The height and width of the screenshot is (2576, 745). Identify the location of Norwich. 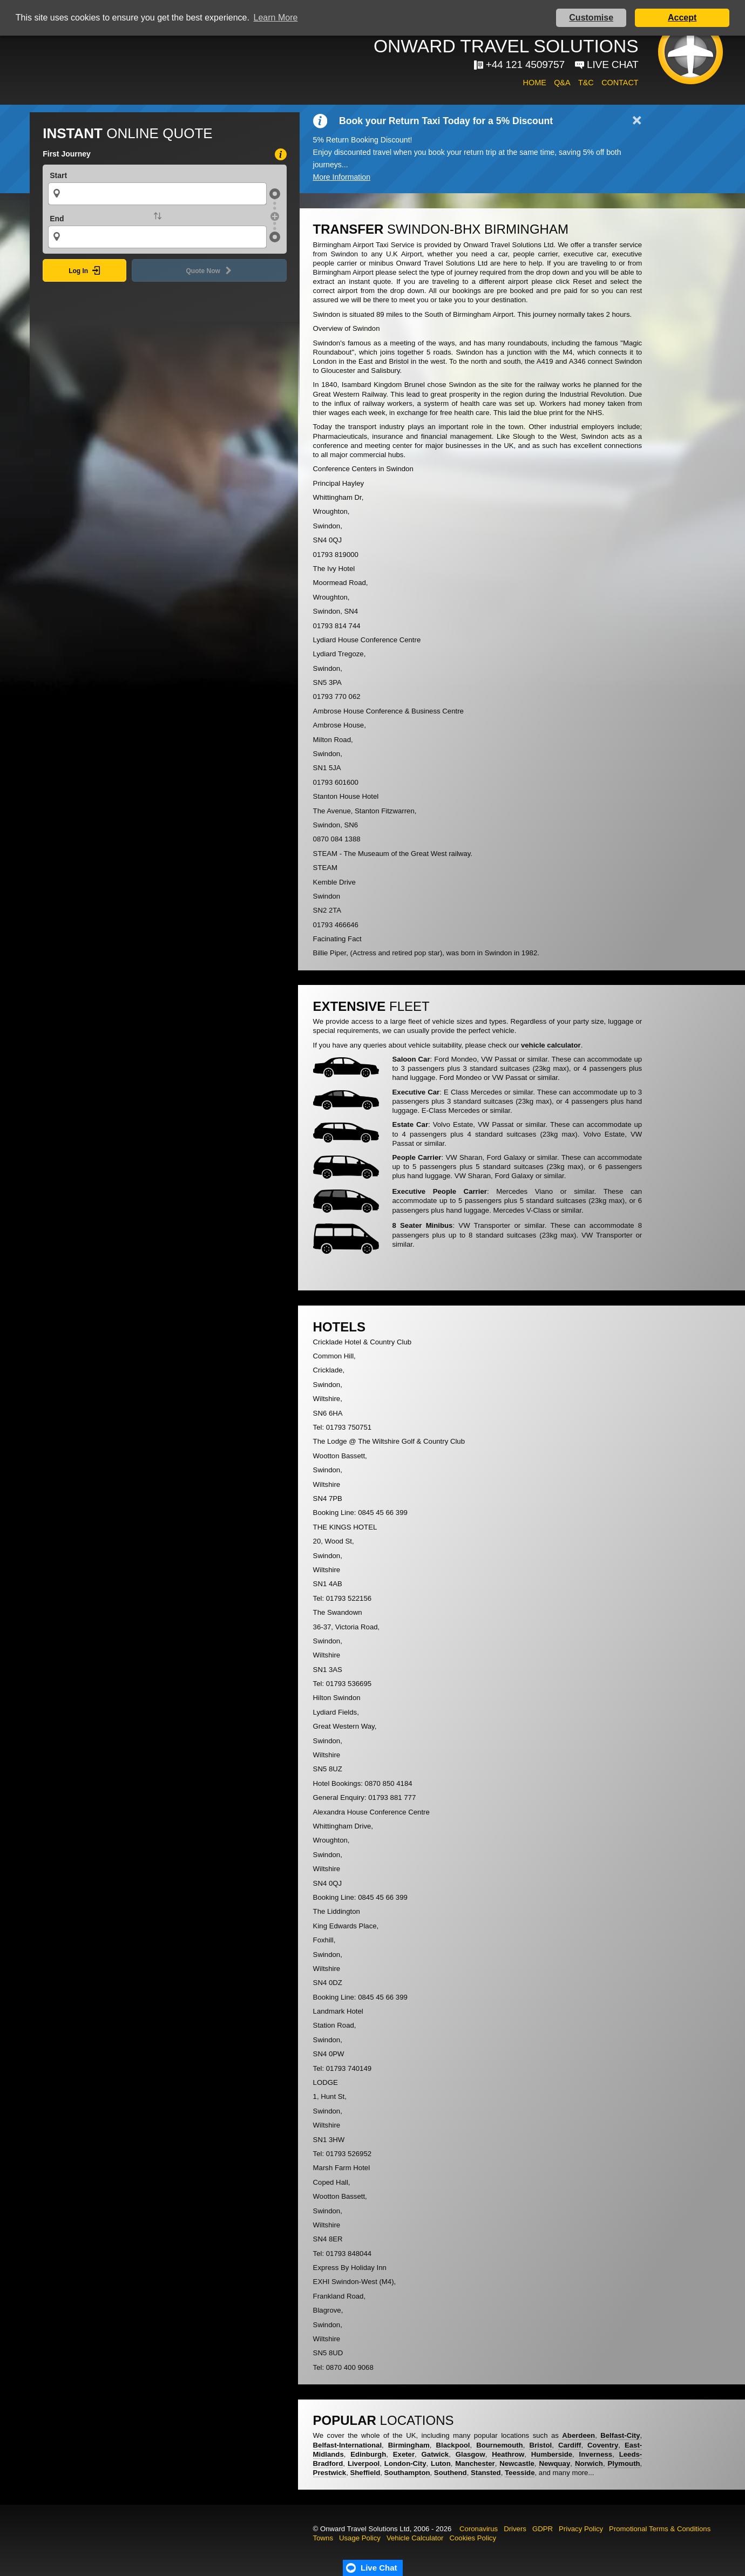
(589, 2463).